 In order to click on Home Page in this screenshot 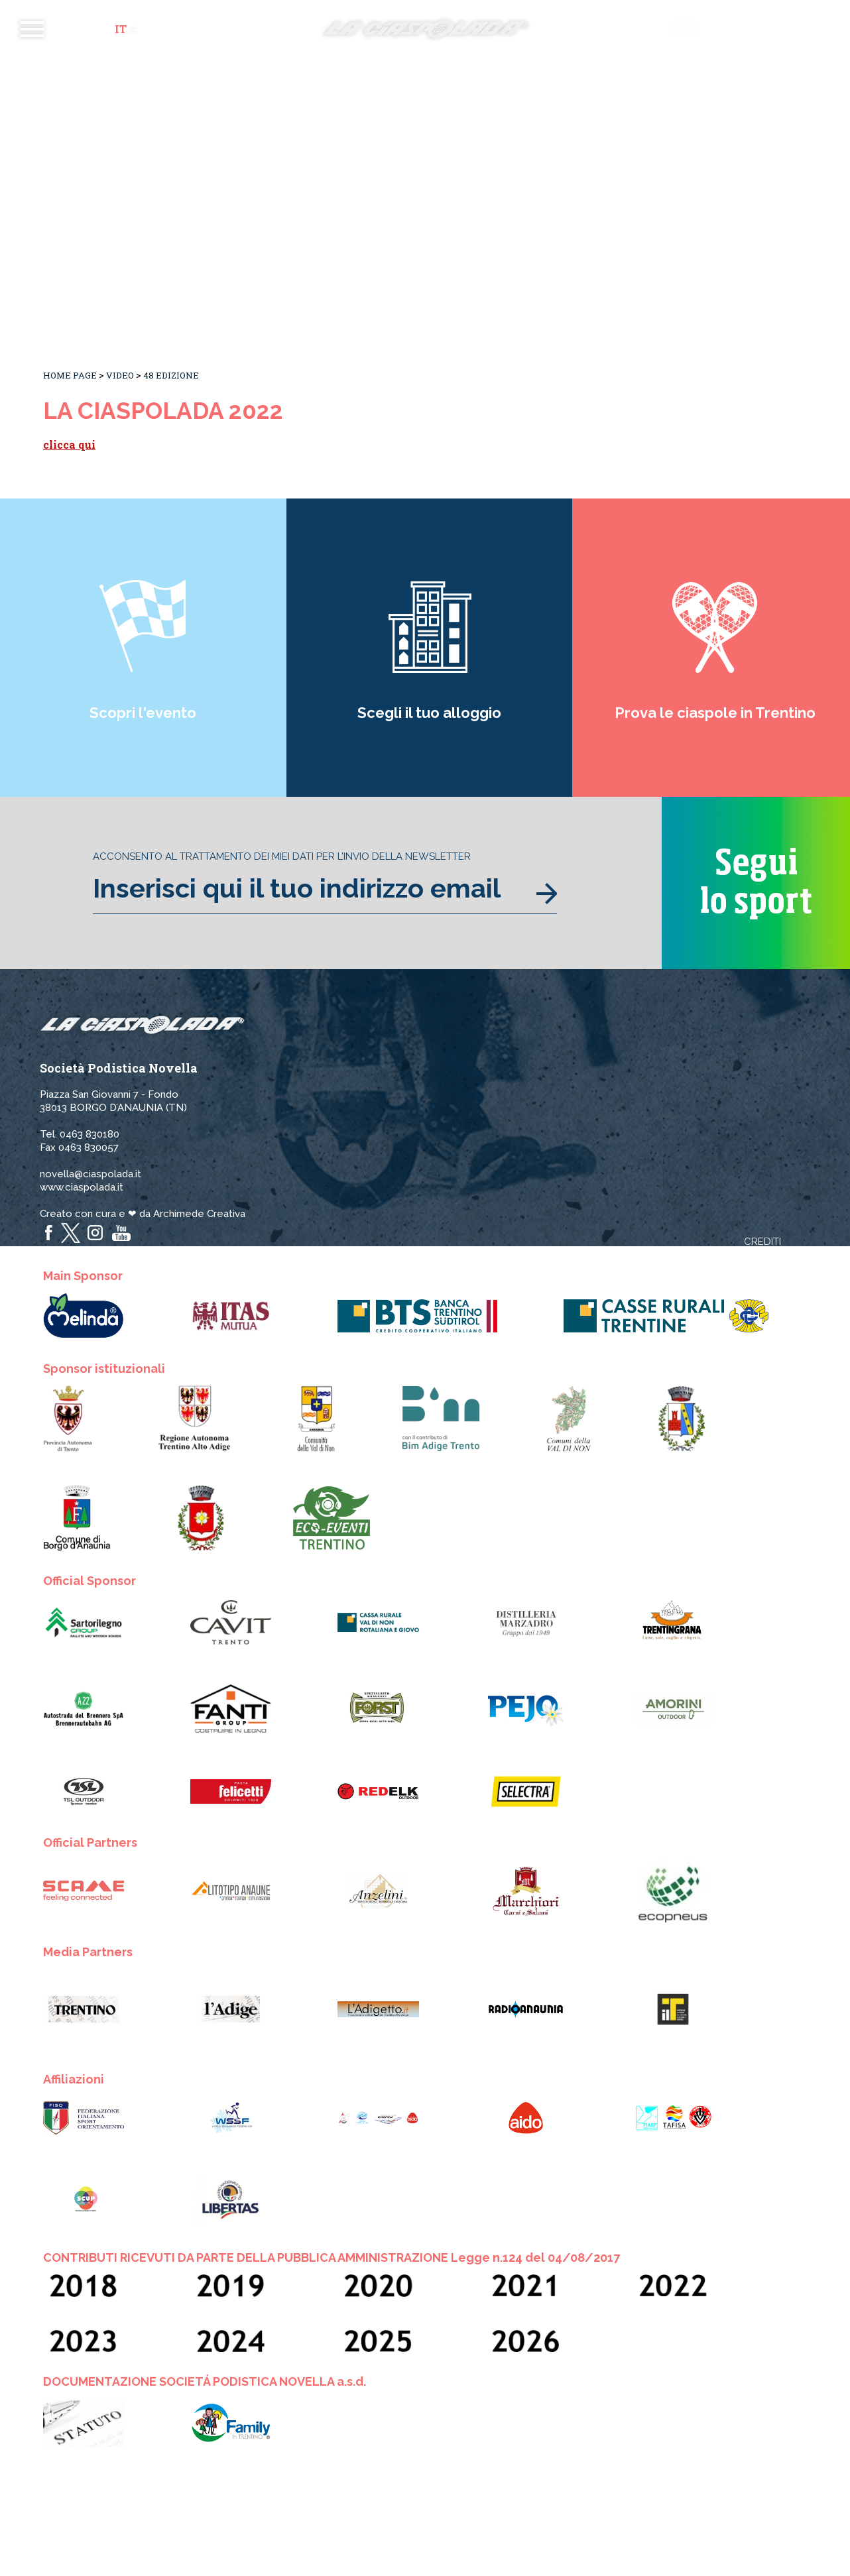, I will do `click(70, 375)`.